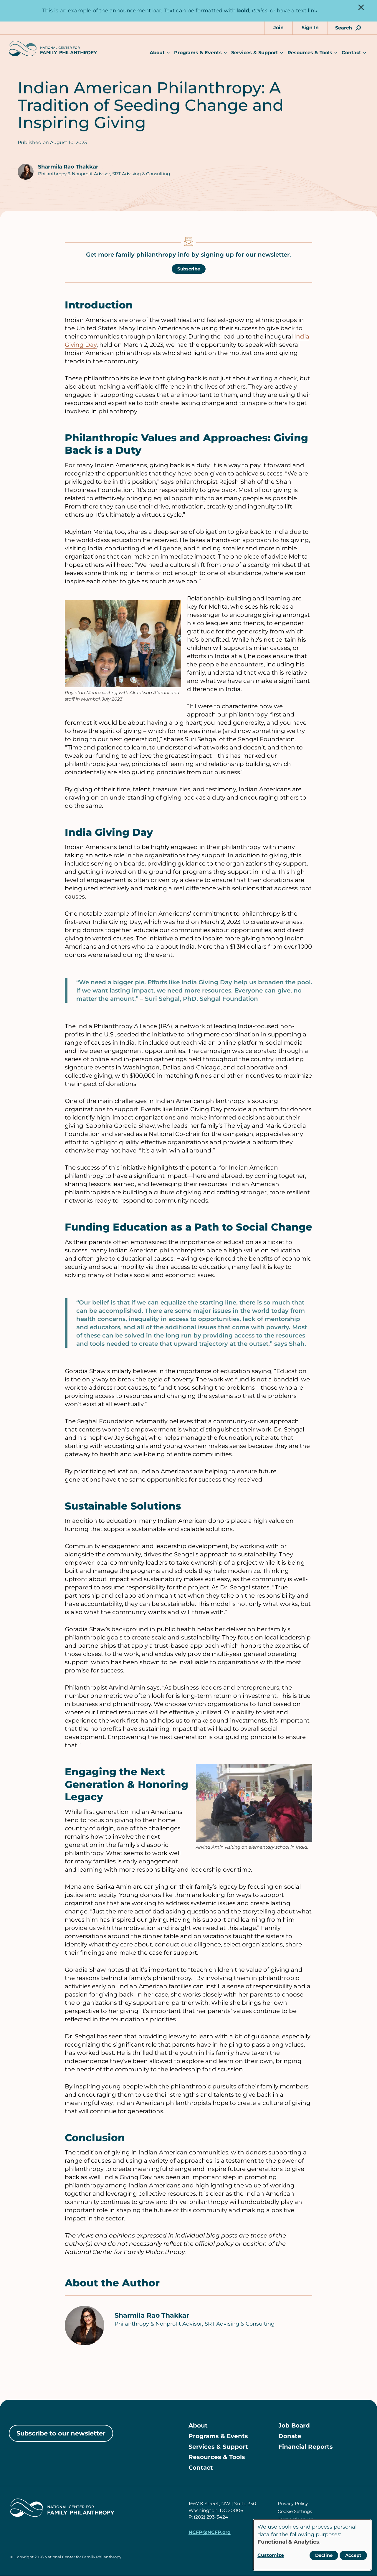 The width and height of the screenshot is (377, 2576). Describe the element at coordinates (188, 269) in the screenshot. I see `Subscribe` at that location.